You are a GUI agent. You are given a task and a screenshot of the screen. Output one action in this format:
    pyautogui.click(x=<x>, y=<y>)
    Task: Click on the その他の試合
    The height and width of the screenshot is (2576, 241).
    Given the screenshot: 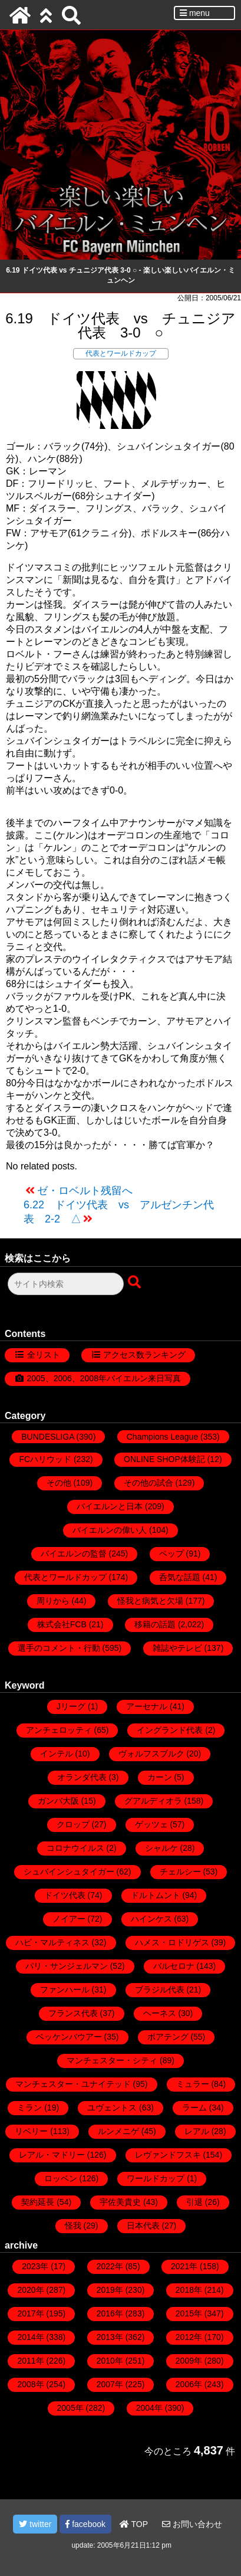 What is the action you would take?
    pyautogui.click(x=148, y=1482)
    